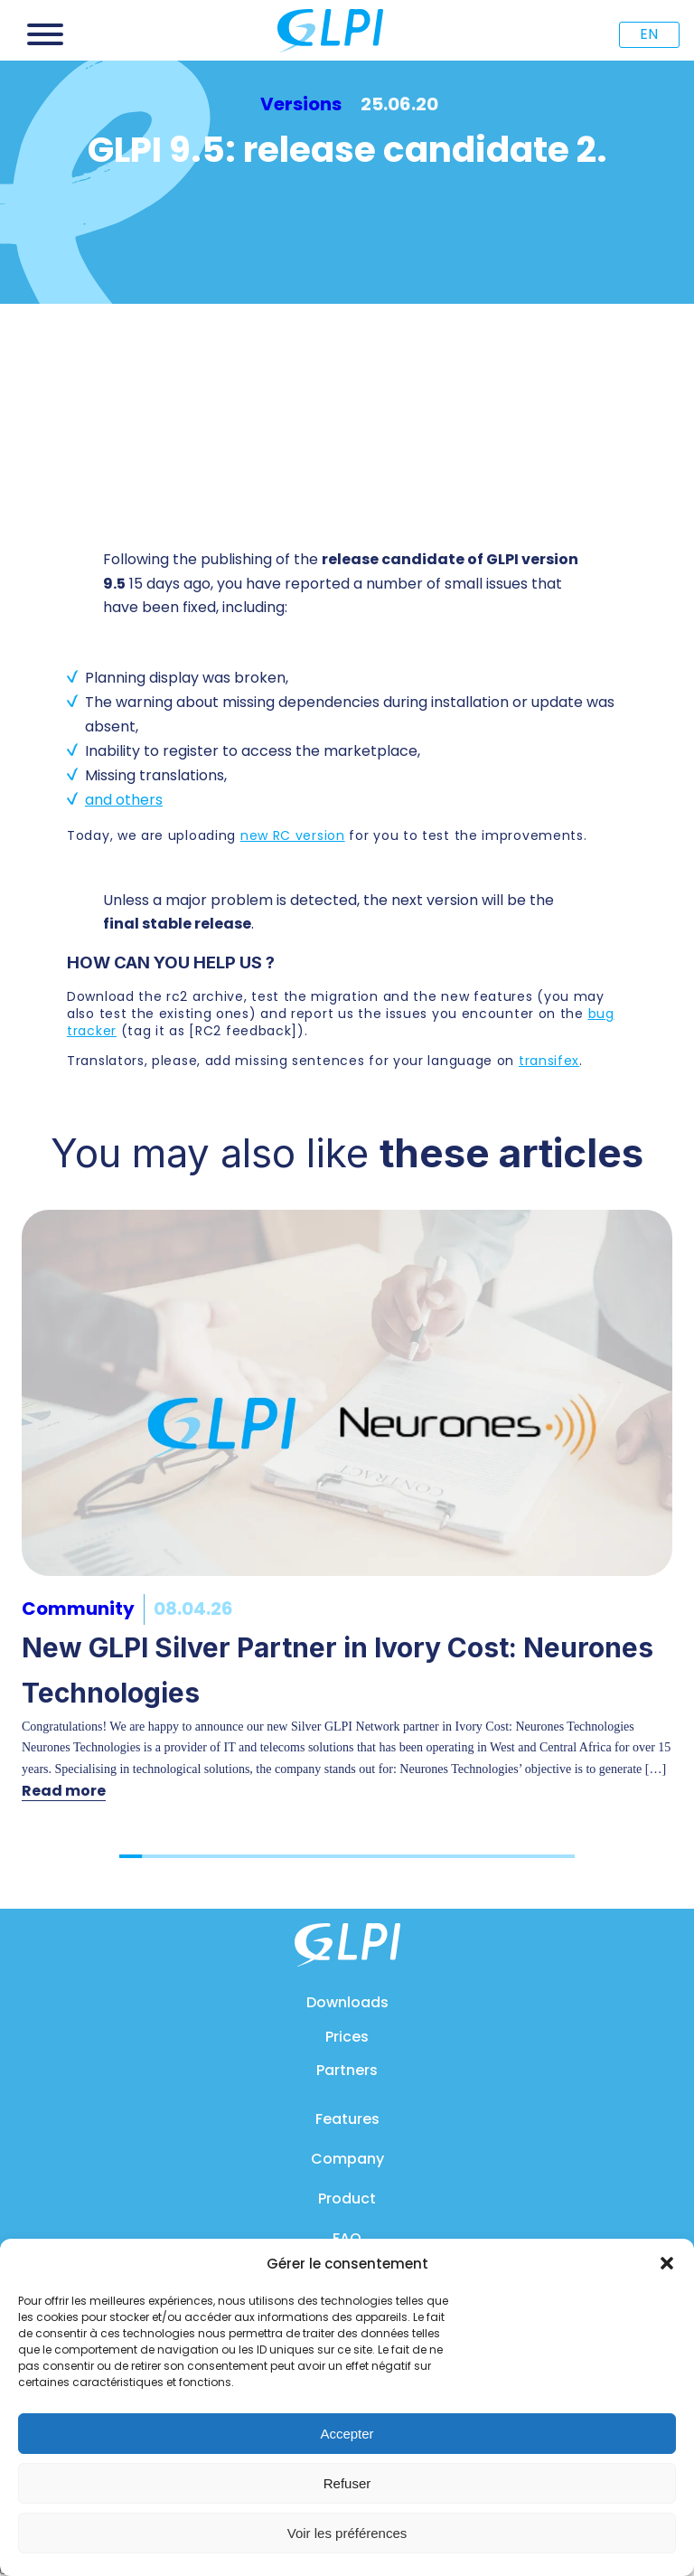  I want to click on transifex, so click(549, 1061).